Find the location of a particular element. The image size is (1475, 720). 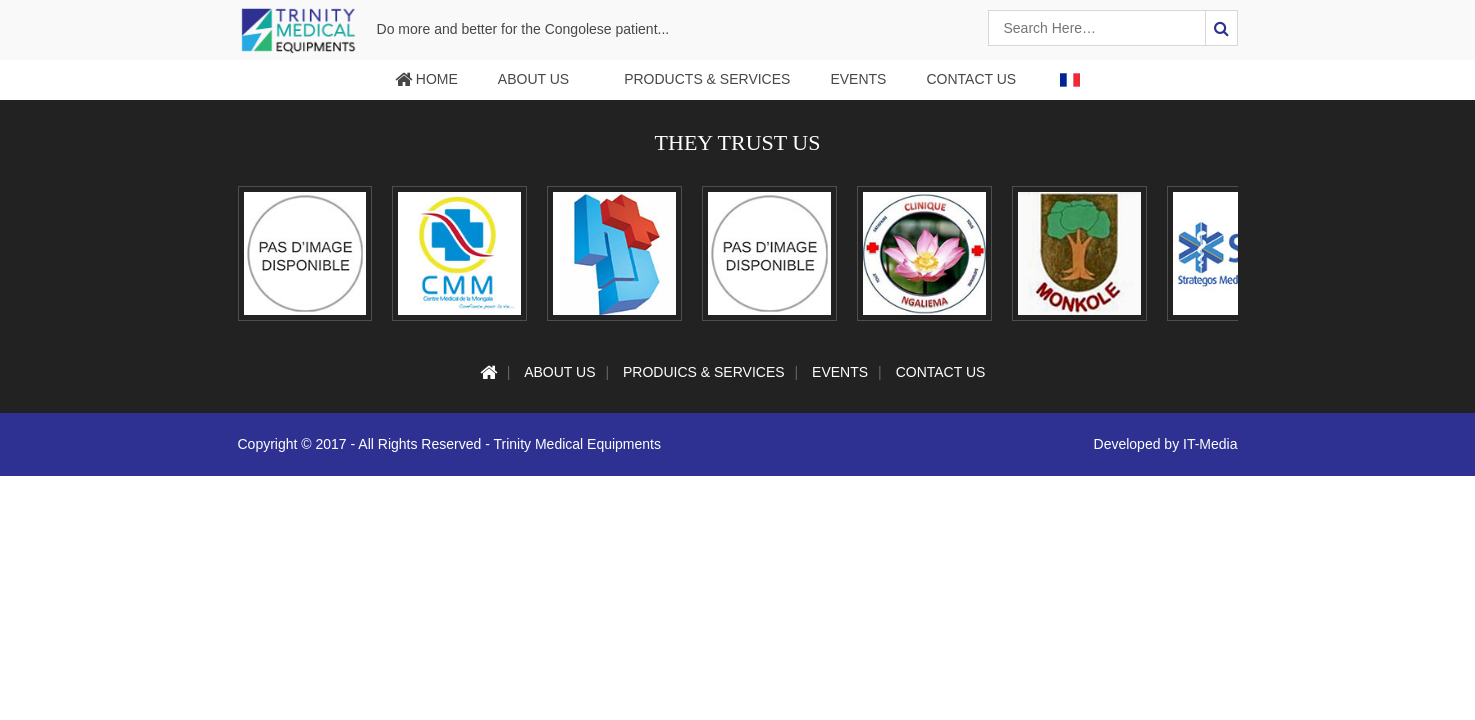

IT-Media is located at coordinates (1210, 459).